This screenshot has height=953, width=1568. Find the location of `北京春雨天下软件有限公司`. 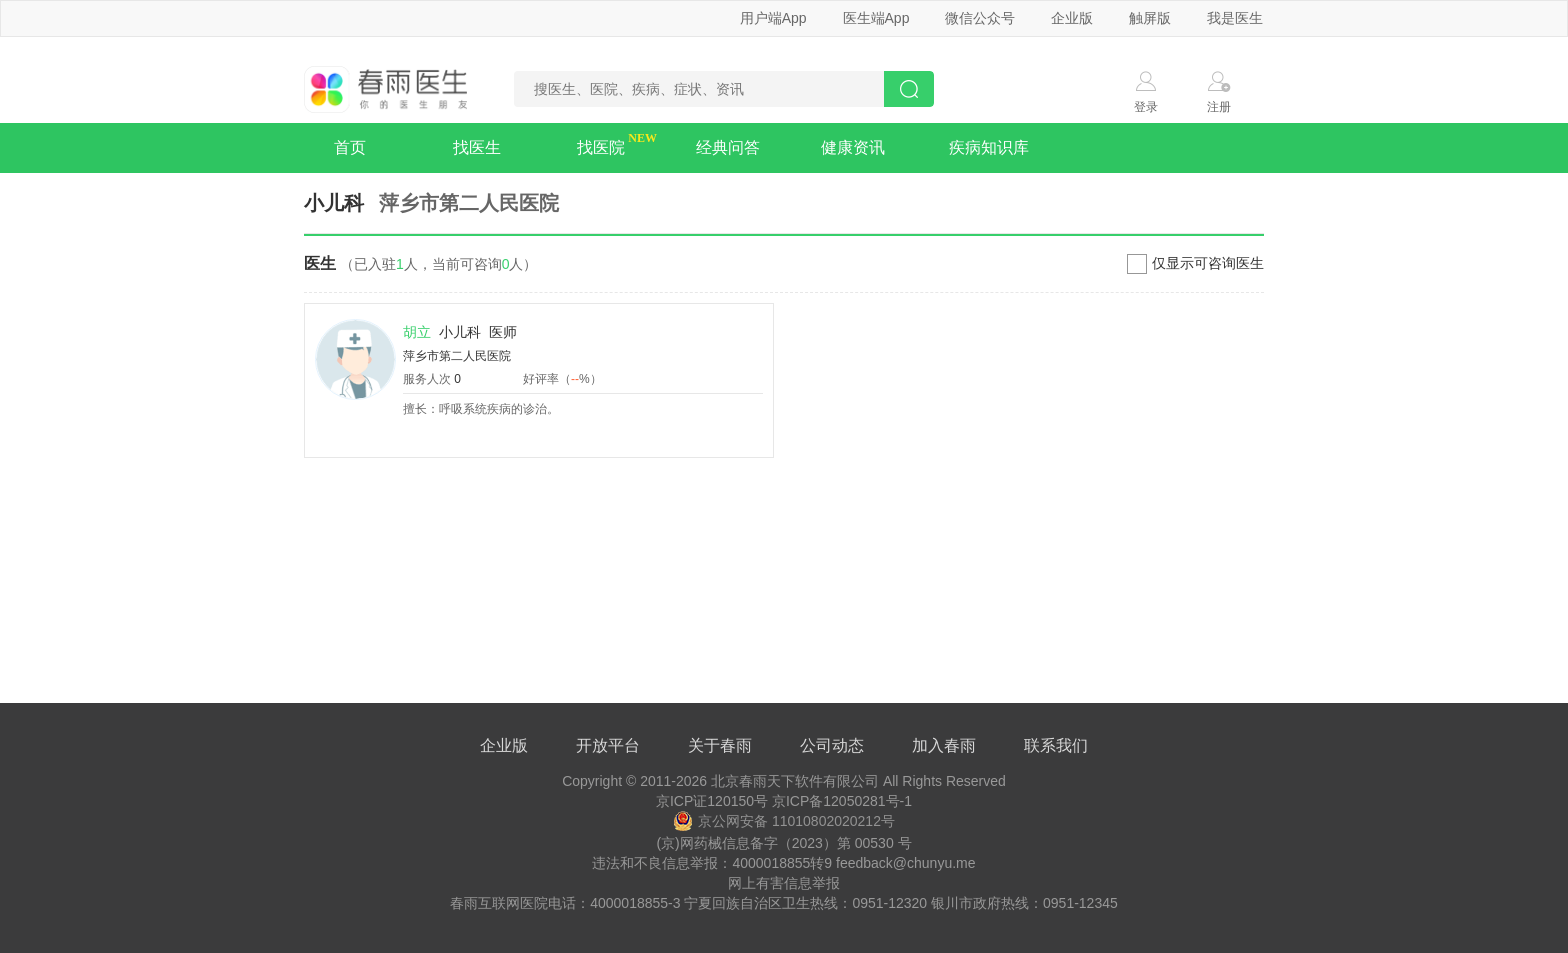

北京春雨天下软件有限公司 is located at coordinates (795, 781).